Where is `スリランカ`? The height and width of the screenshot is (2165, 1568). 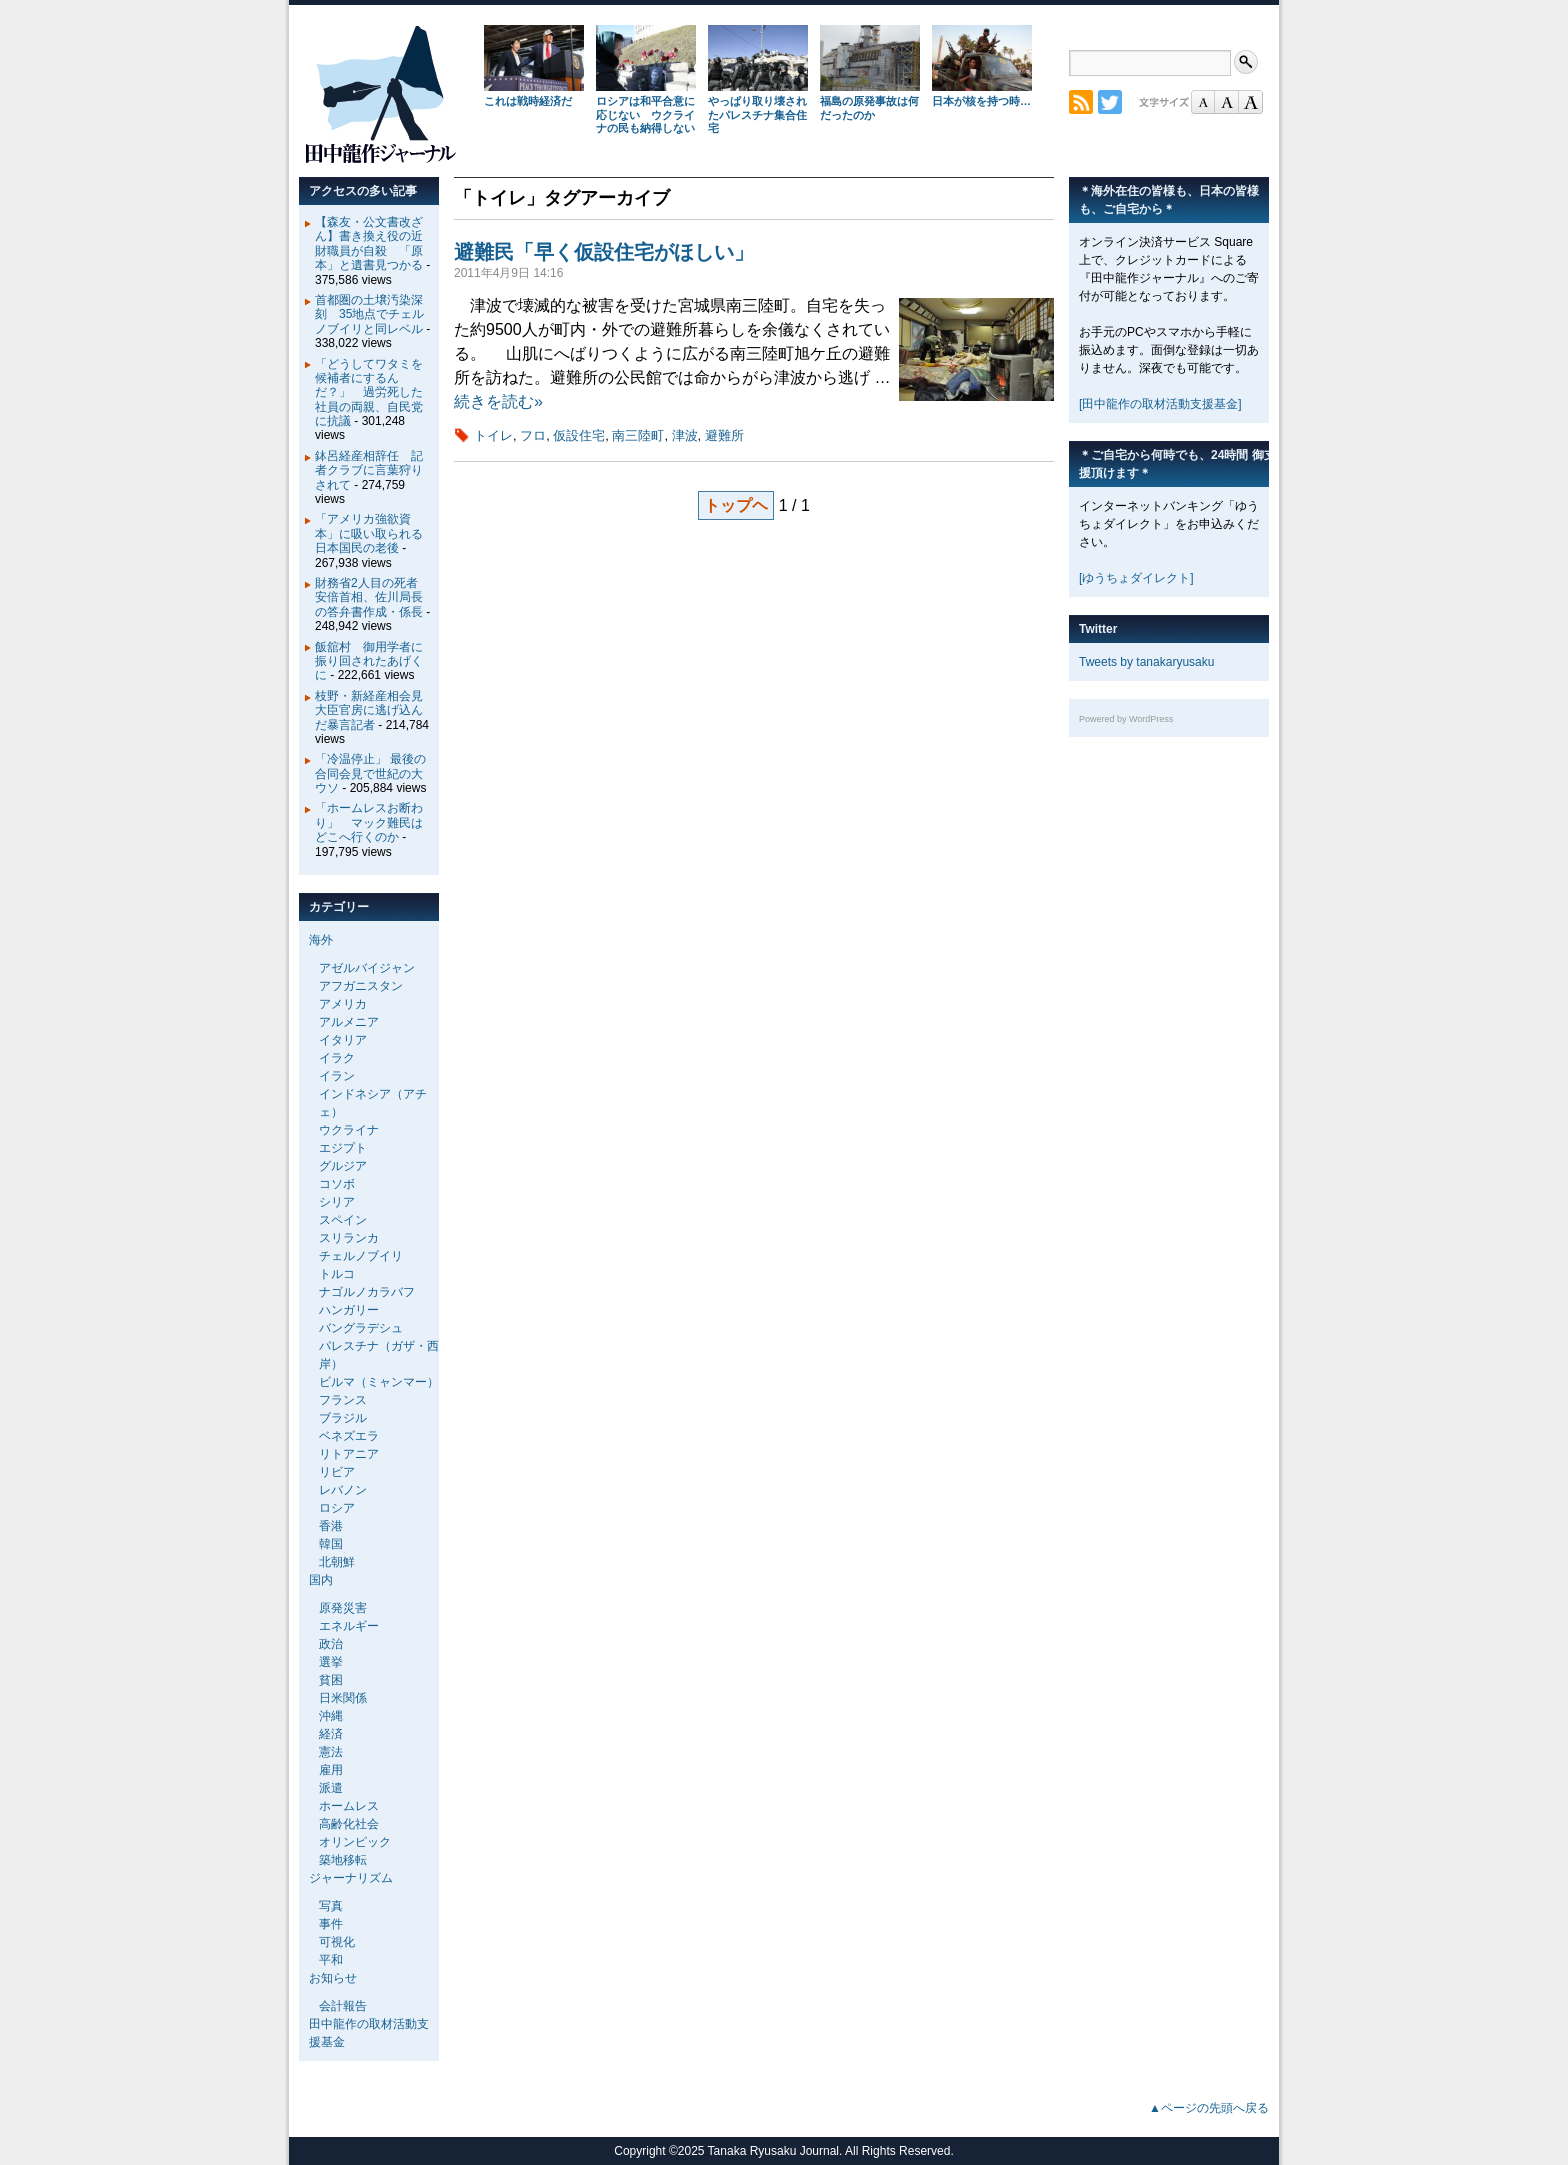 スリランカ is located at coordinates (349, 1238).